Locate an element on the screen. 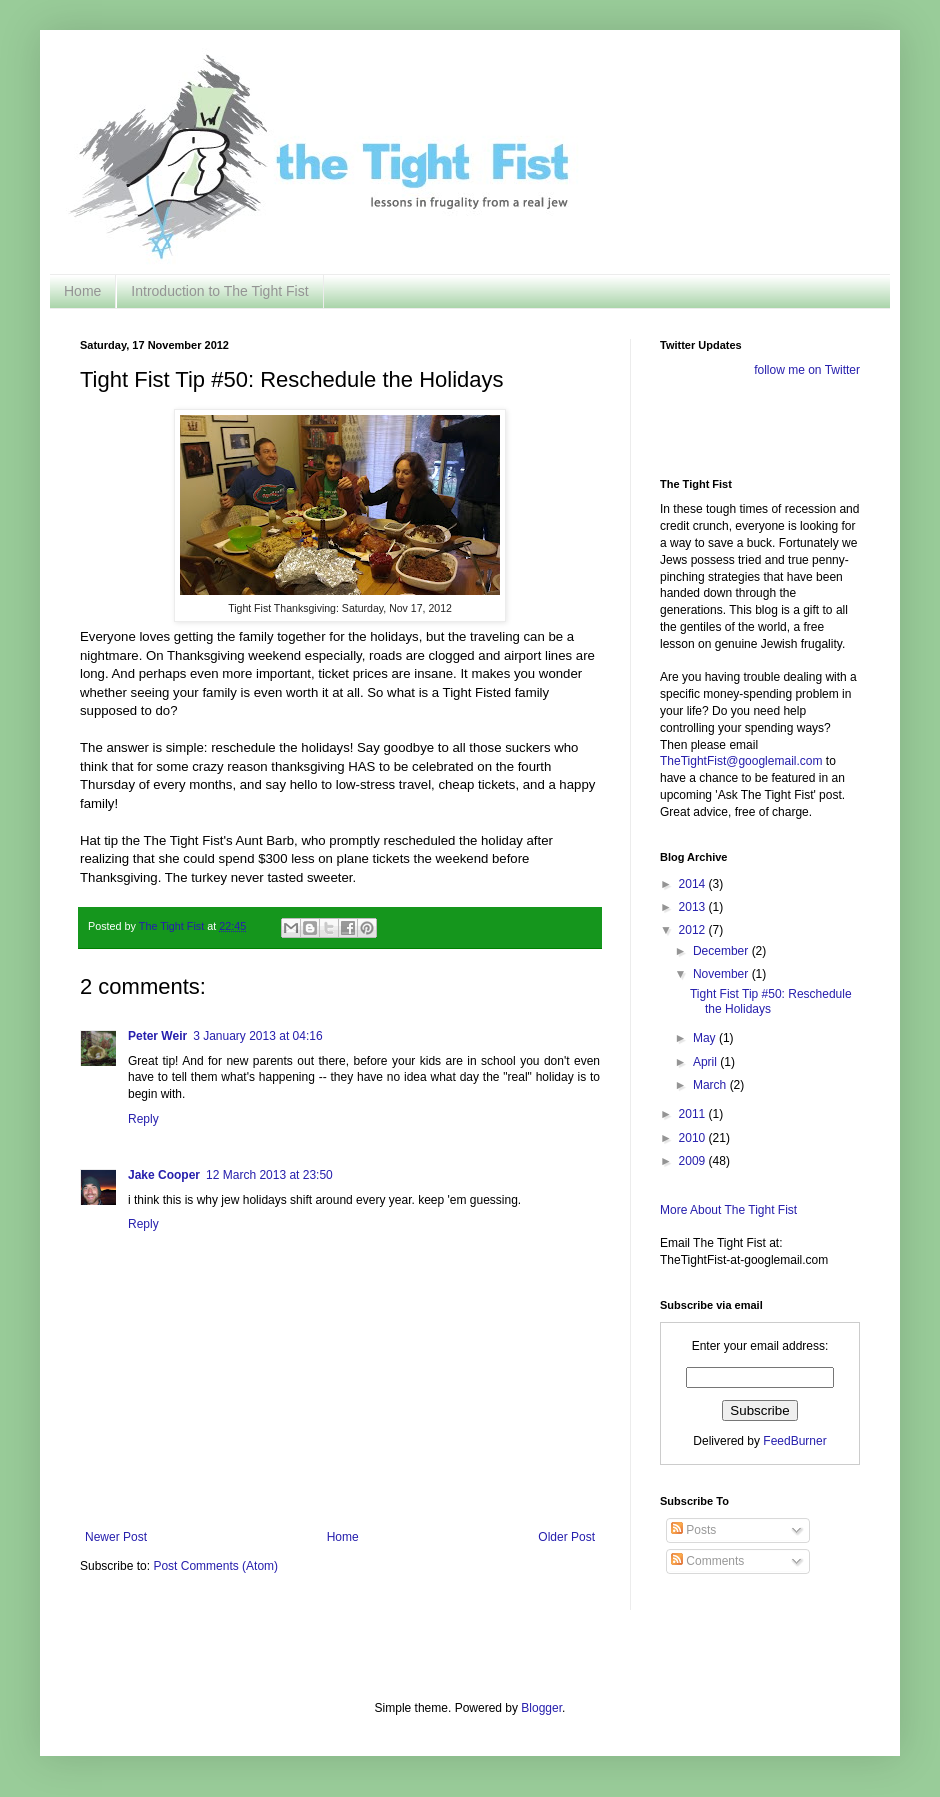 The width and height of the screenshot is (940, 1797). Older Post is located at coordinates (566, 1537).